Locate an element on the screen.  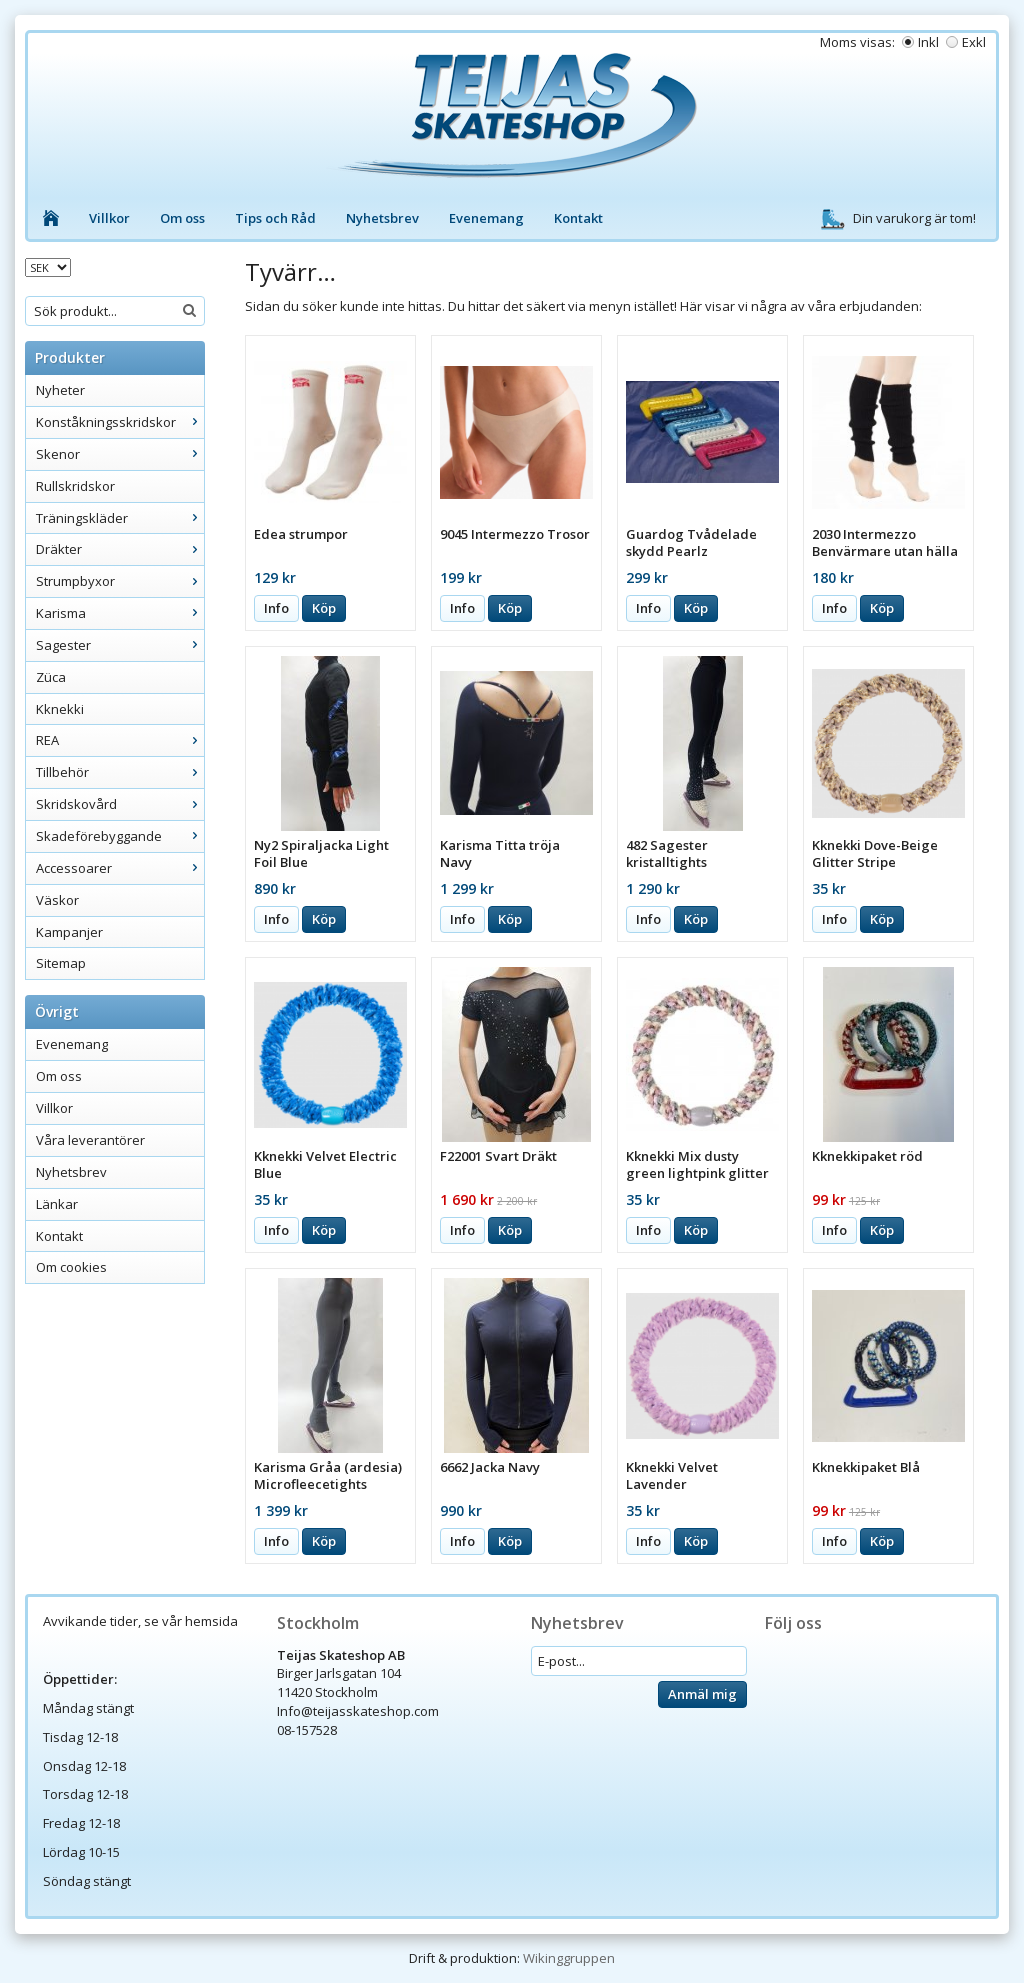
Strumpbyxor is located at coordinates (120, 581).